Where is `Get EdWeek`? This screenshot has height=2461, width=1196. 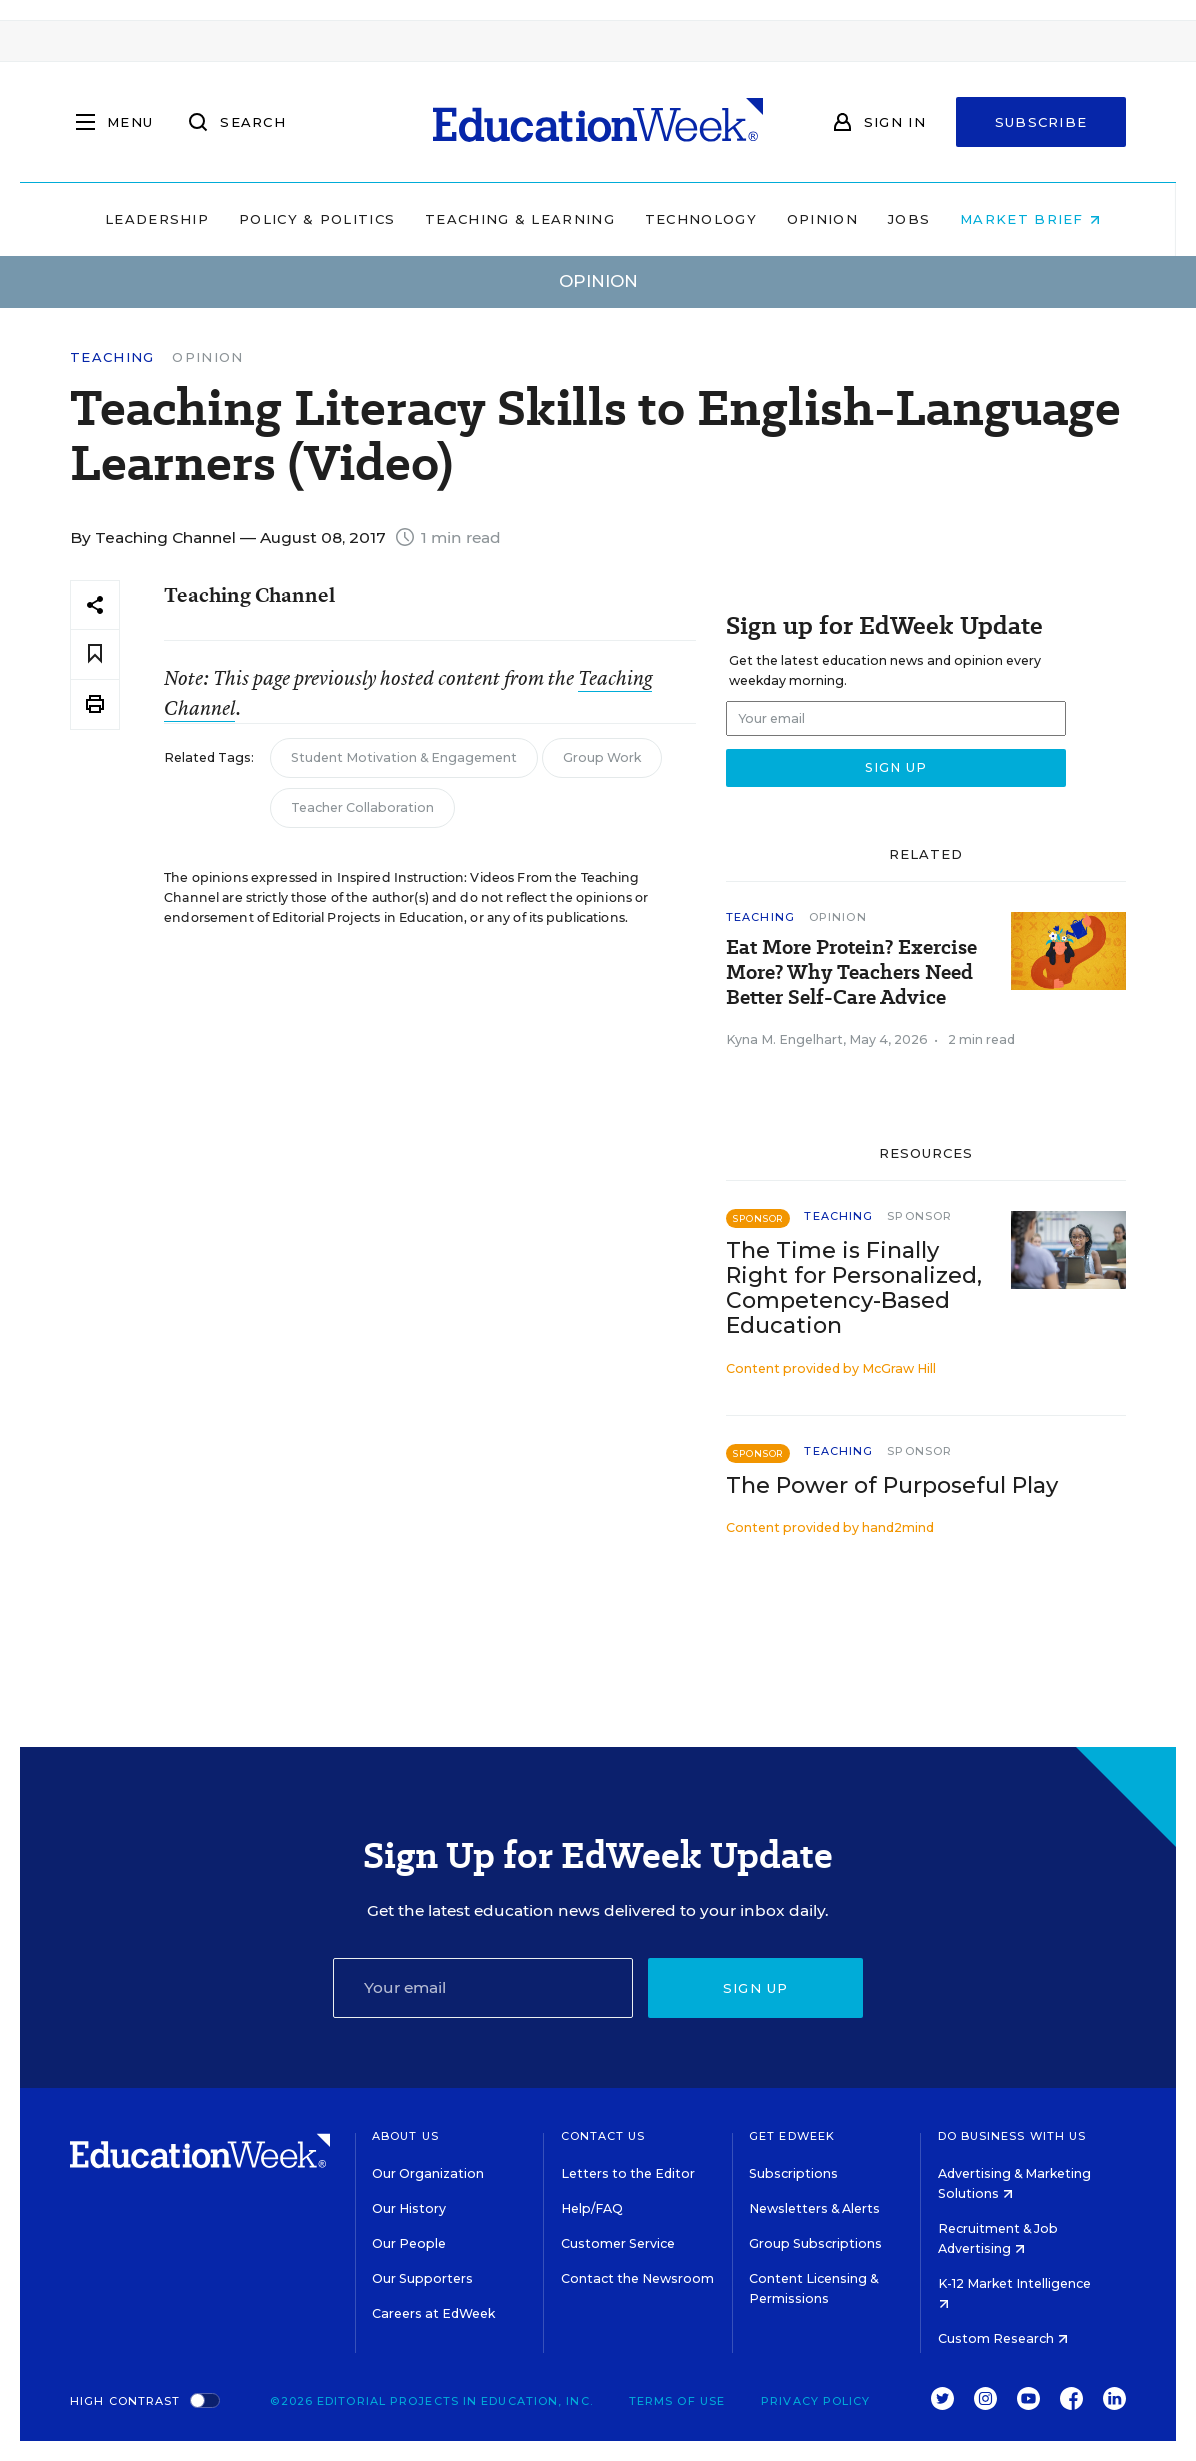
Get EdWeek is located at coordinates (792, 2136).